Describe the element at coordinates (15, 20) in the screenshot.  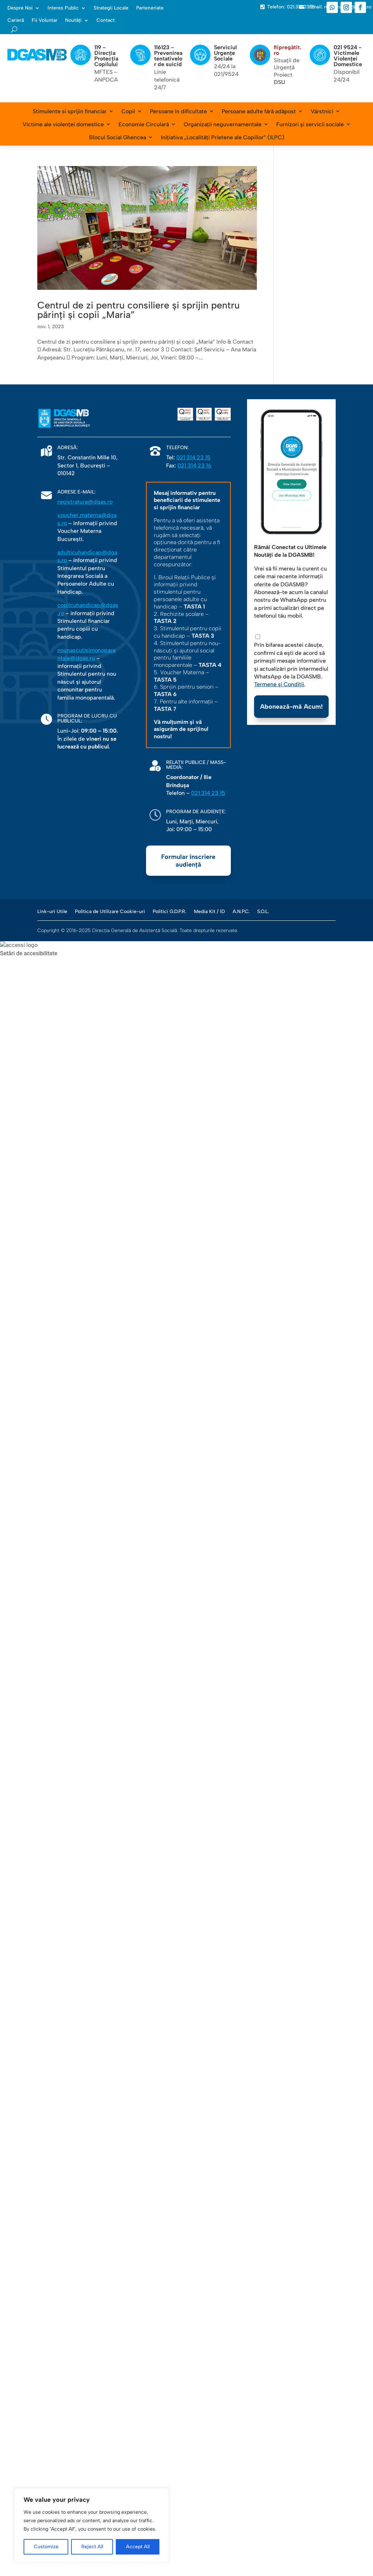
I see `Carieră` at that location.